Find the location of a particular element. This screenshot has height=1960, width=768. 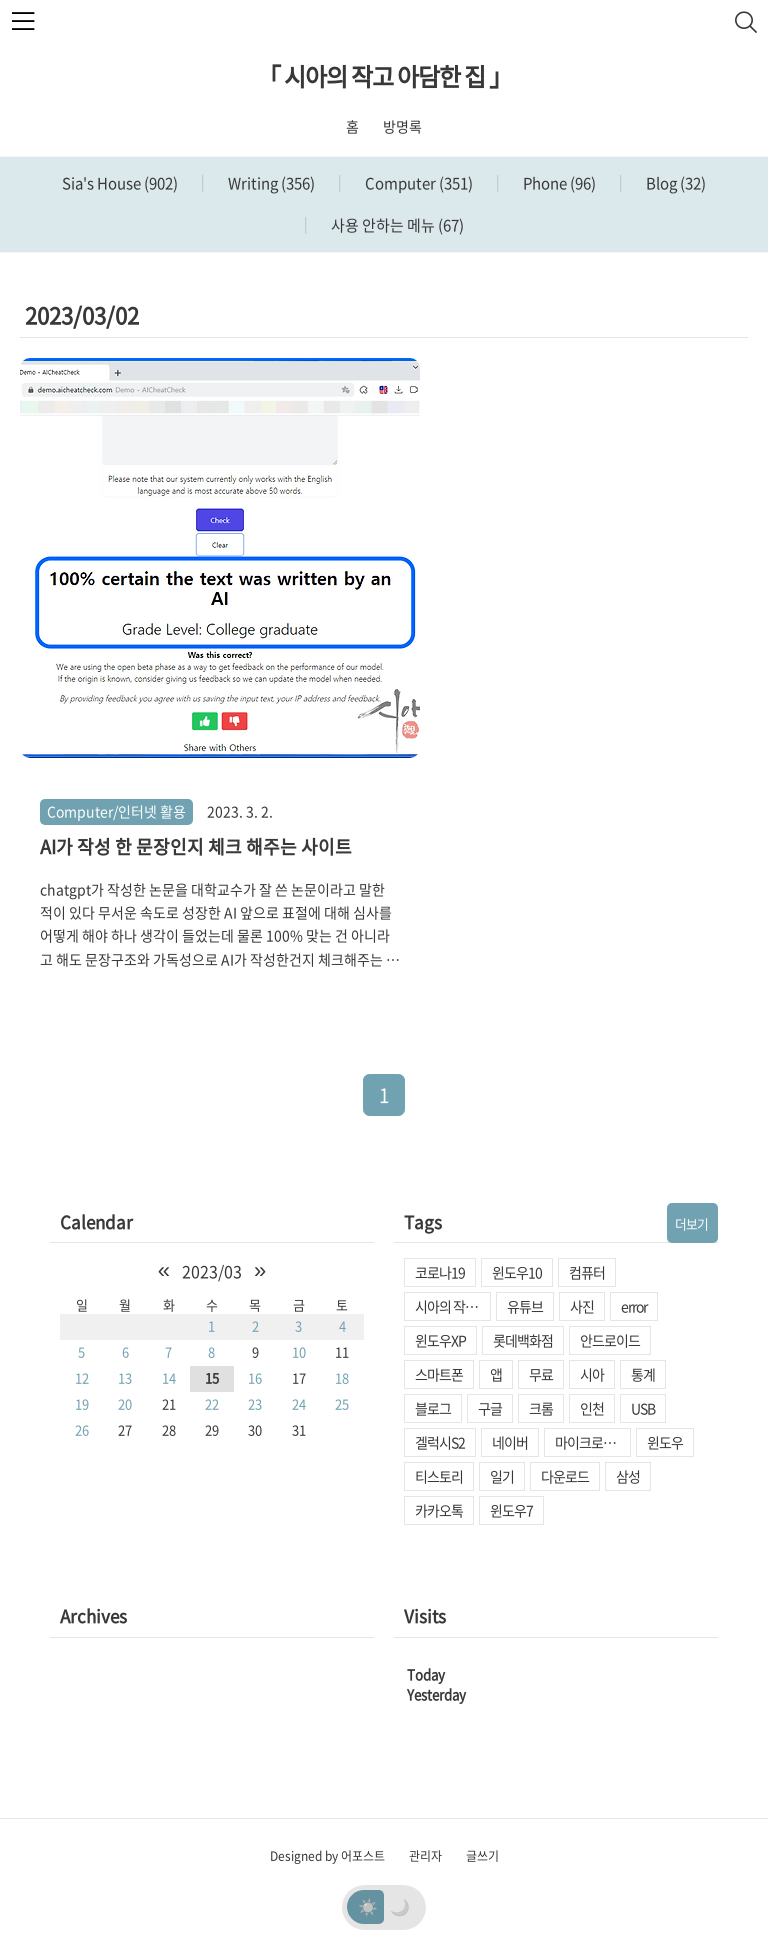

16 is located at coordinates (255, 1377).